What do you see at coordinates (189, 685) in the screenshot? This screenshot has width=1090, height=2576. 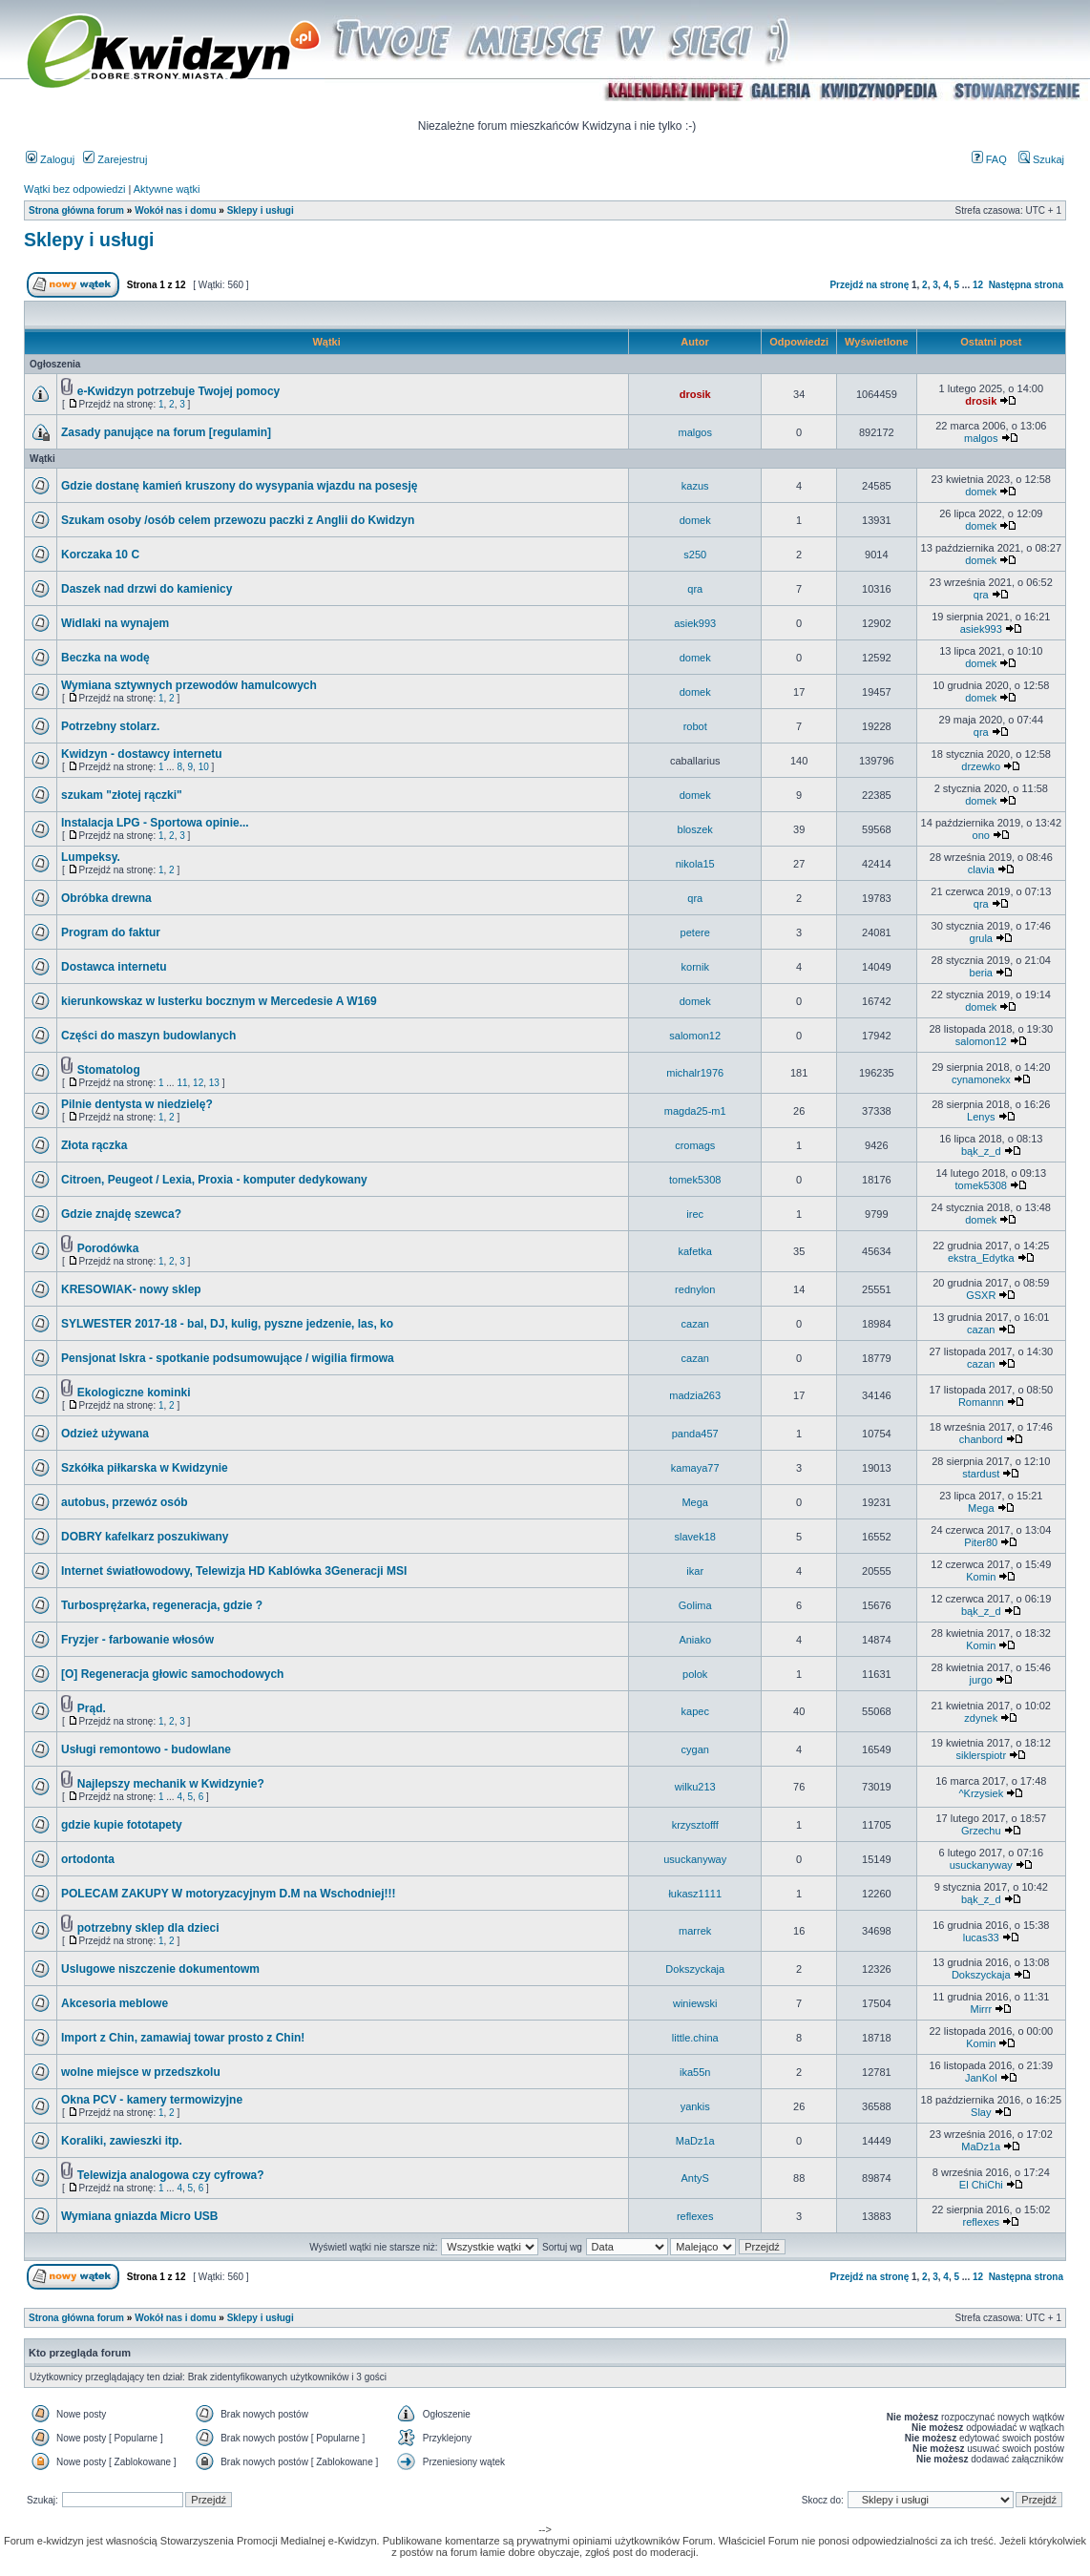 I see `Wymiana sztywnych przewodów hamulcowych` at bounding box center [189, 685].